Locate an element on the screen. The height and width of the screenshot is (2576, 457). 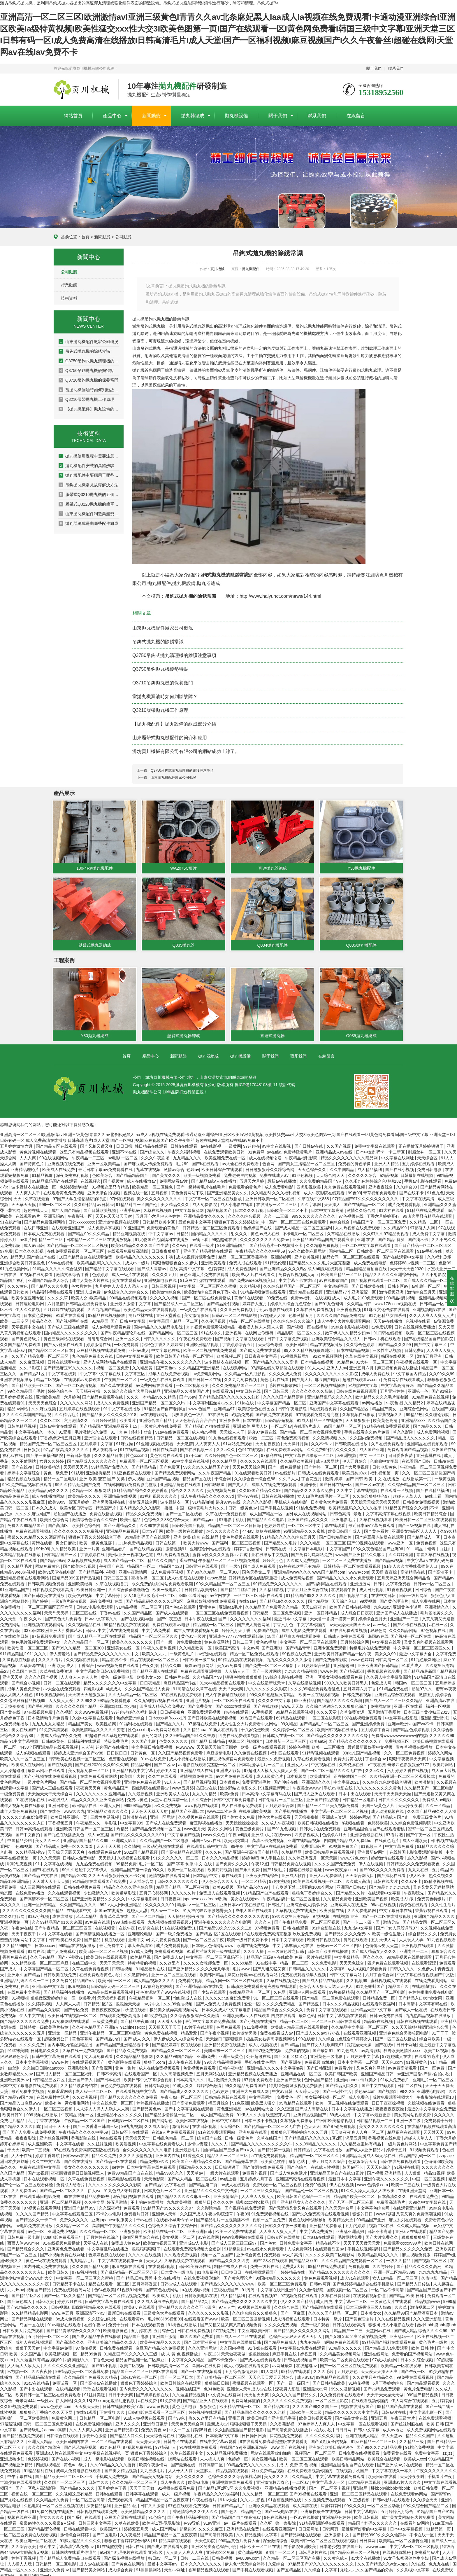
91精品国 is located at coordinates (100, 1318).